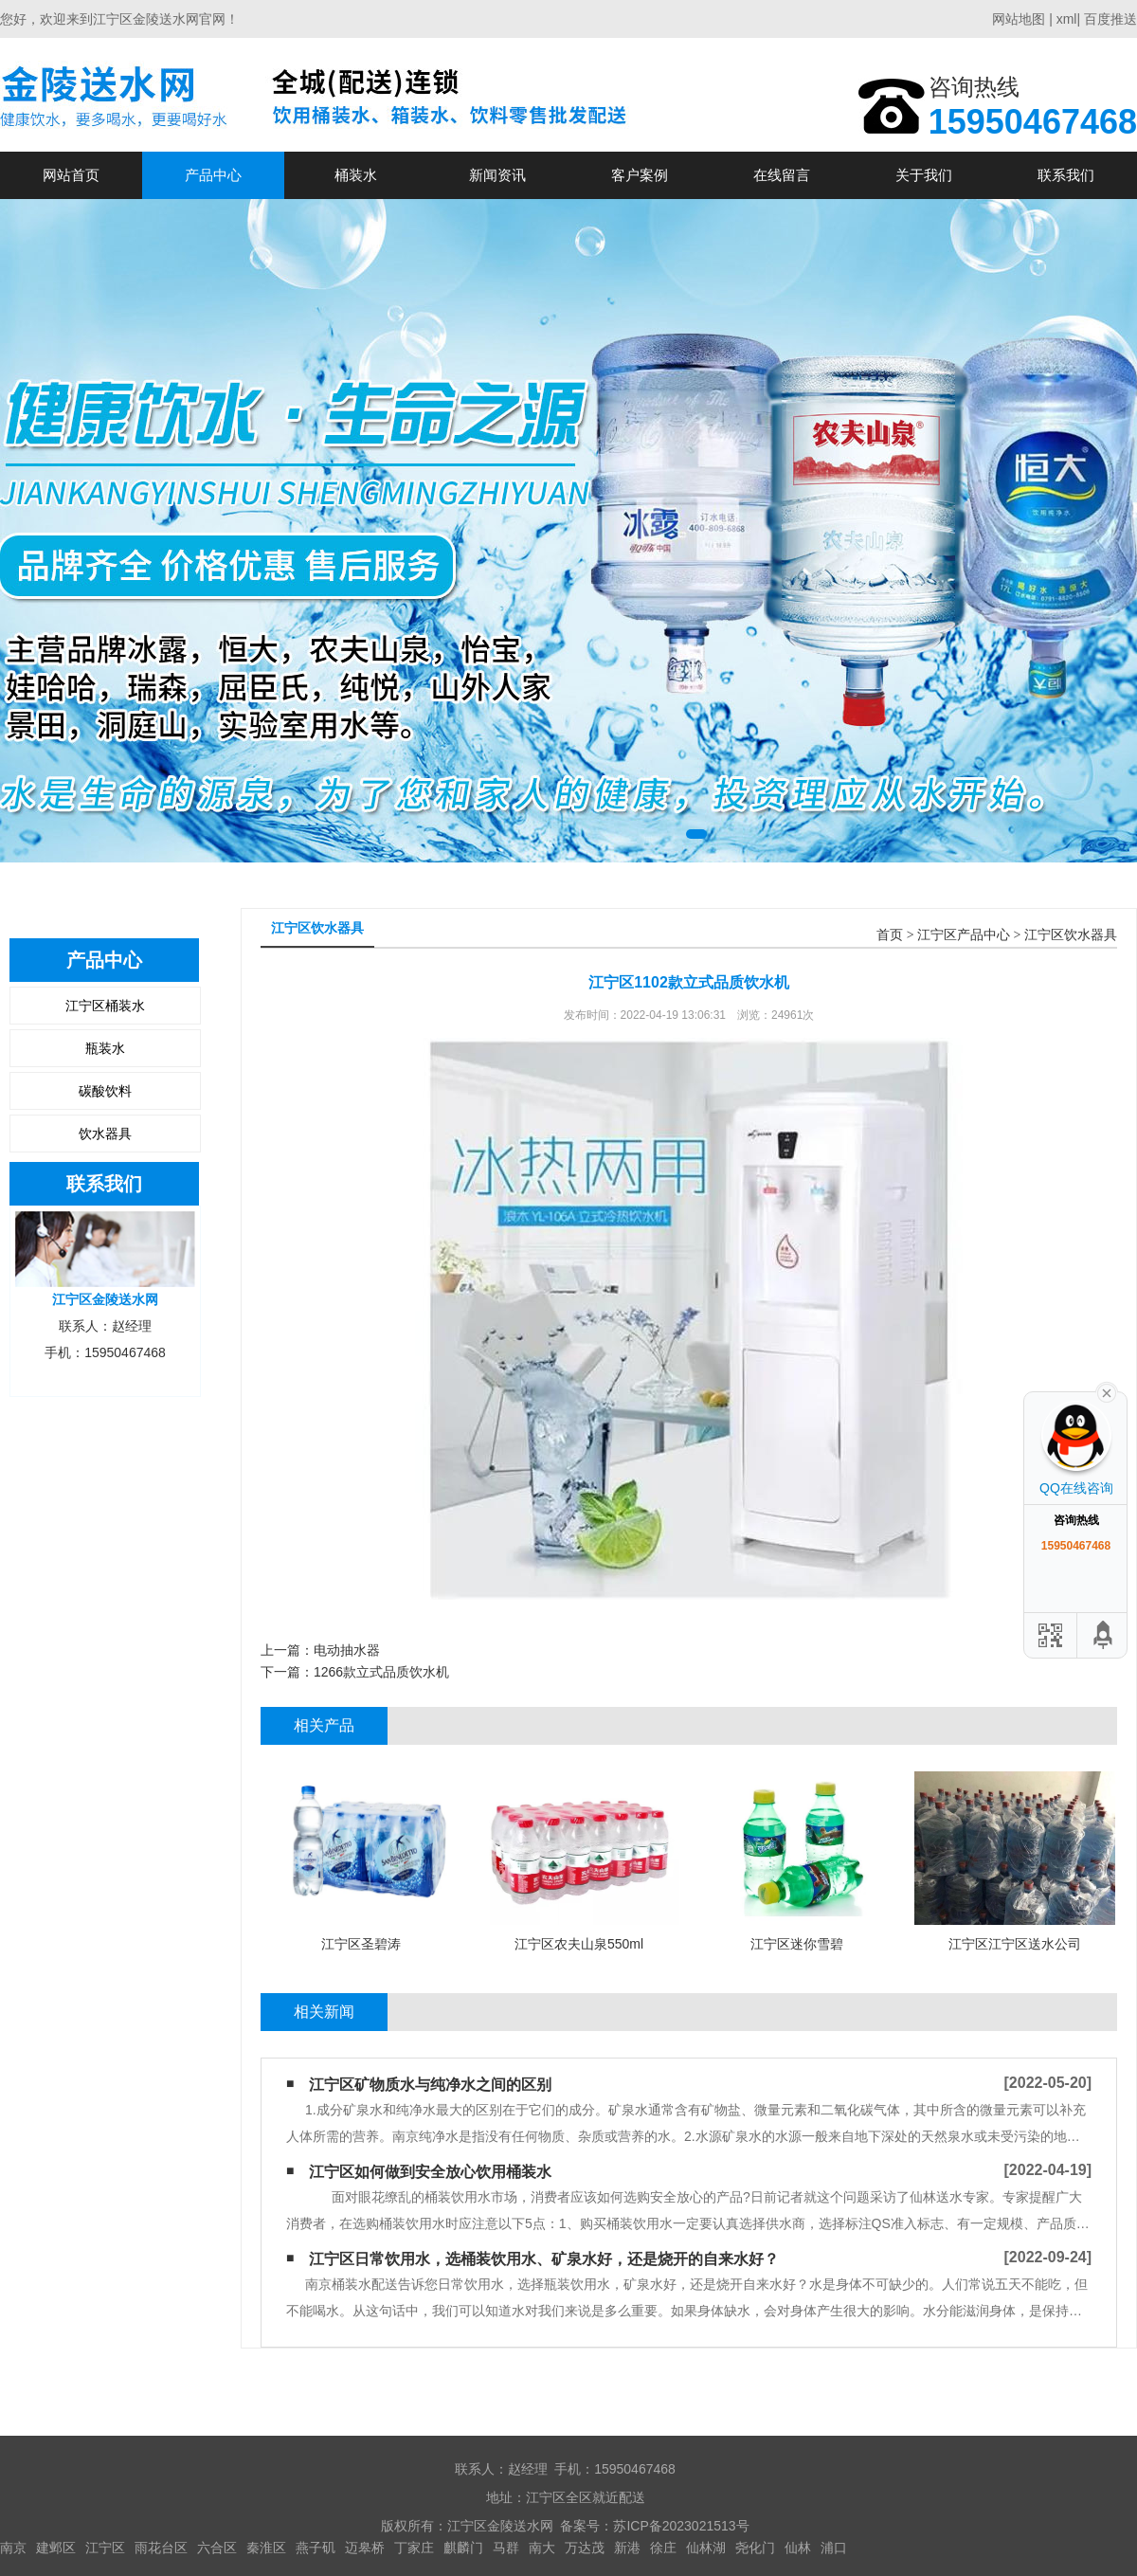 This screenshot has height=2576, width=1137. What do you see at coordinates (834, 2547) in the screenshot?
I see `浦口` at bounding box center [834, 2547].